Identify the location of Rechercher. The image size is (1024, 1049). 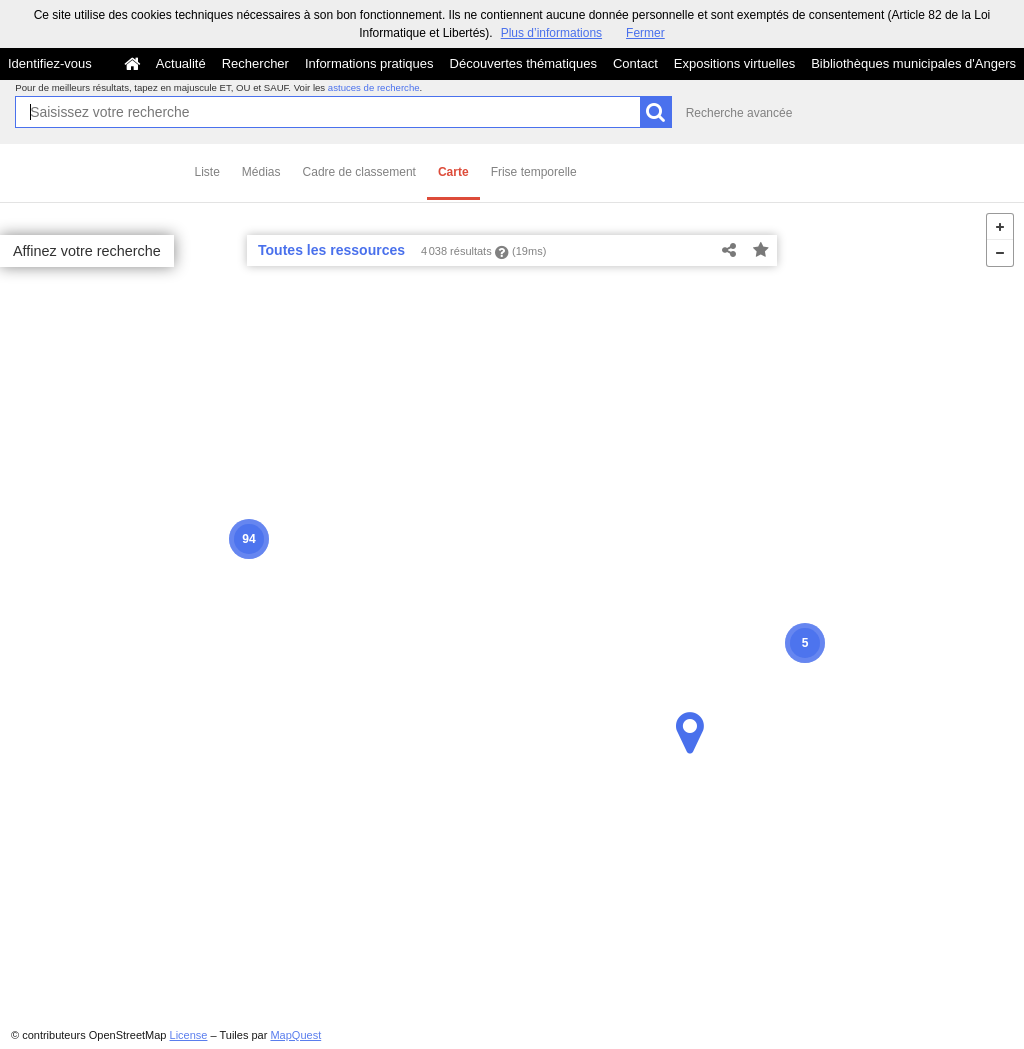
(255, 63).